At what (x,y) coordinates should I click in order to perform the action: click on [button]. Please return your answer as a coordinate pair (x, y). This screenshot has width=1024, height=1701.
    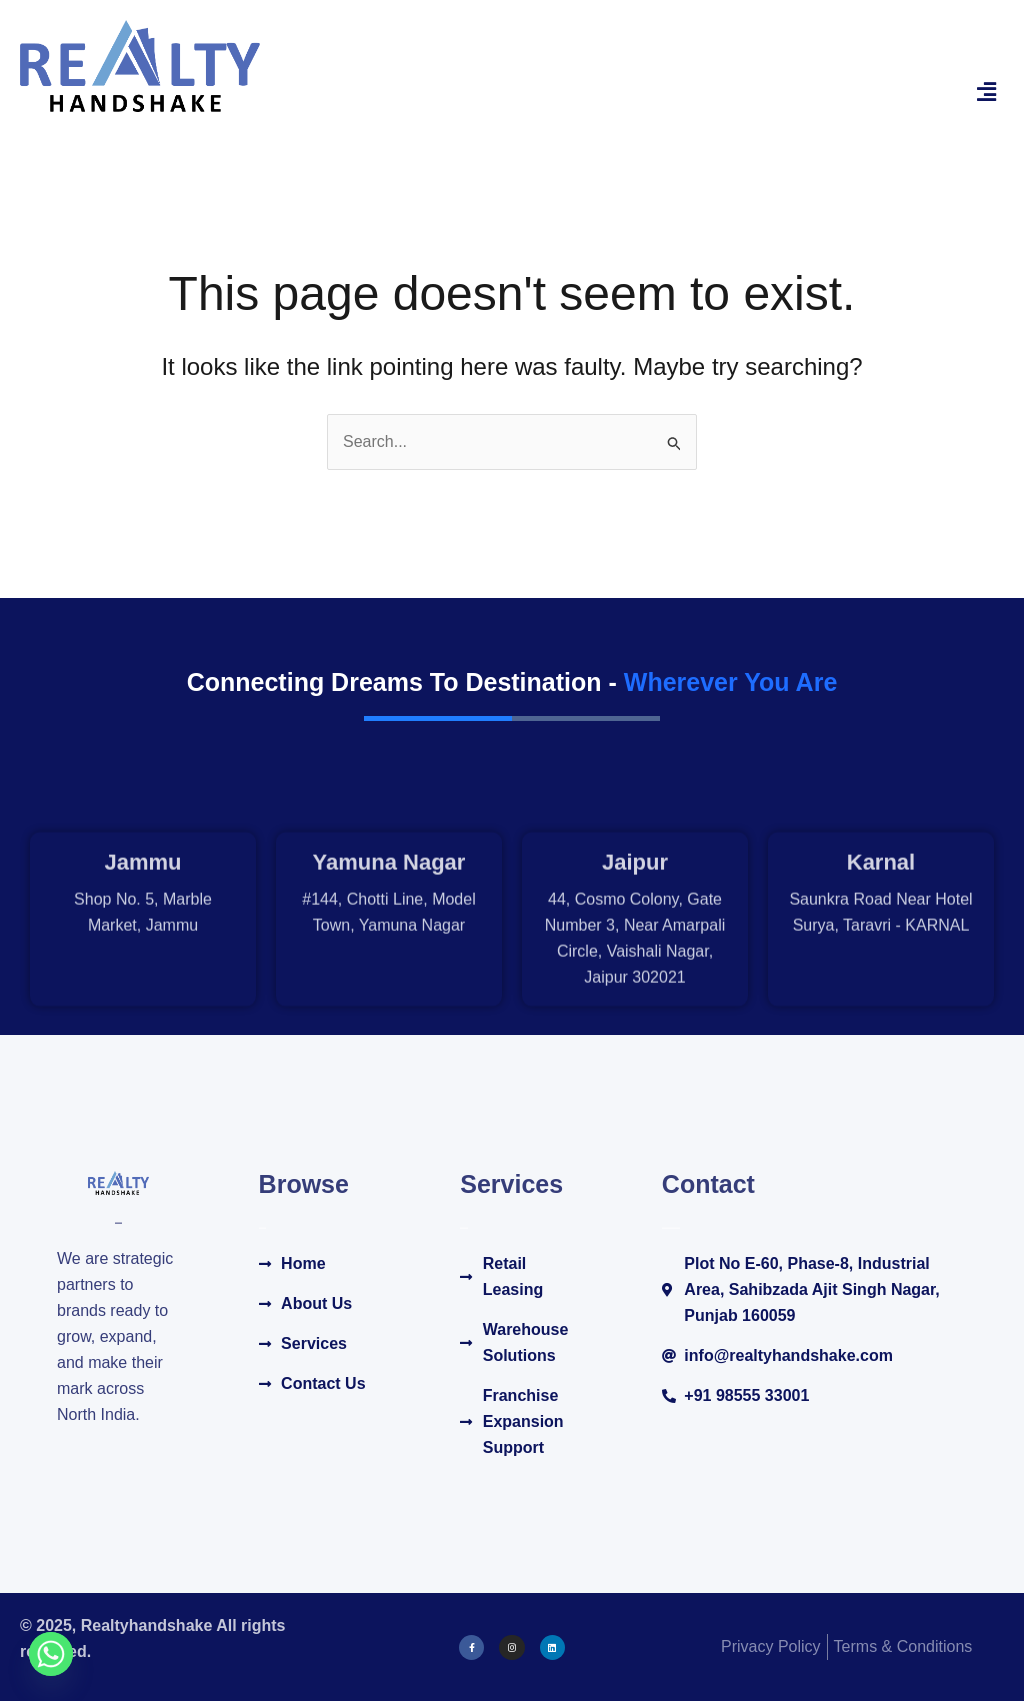
    Looking at the image, I should click on (987, 92).